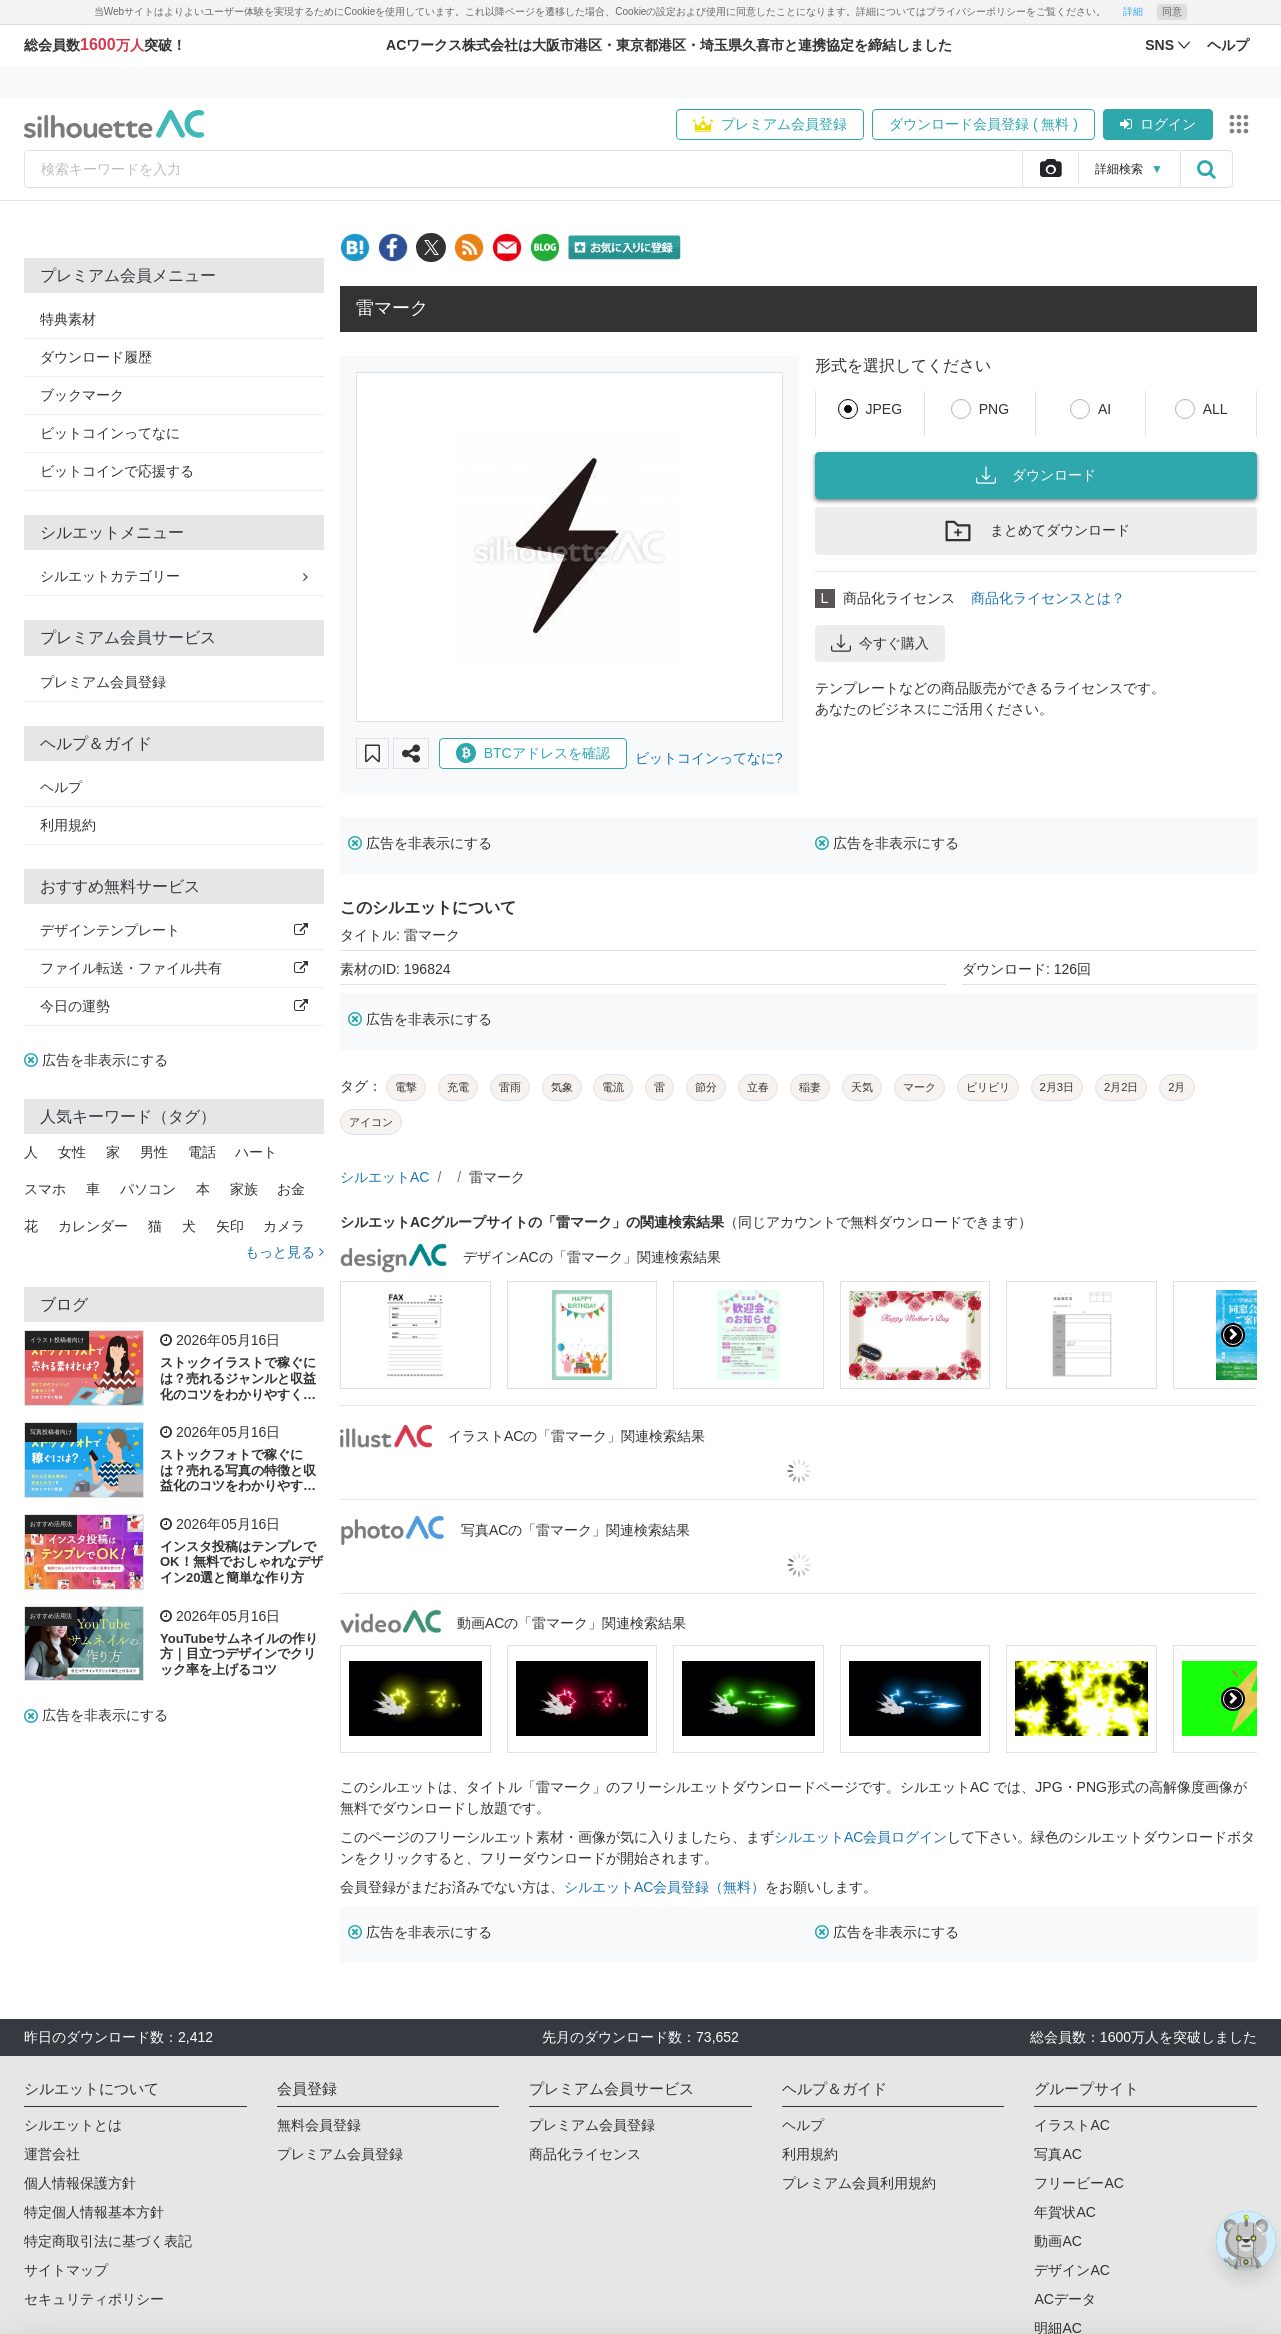 The image size is (1281, 2334). What do you see at coordinates (94, 2299) in the screenshot?
I see `セキュリティポリシー` at bounding box center [94, 2299].